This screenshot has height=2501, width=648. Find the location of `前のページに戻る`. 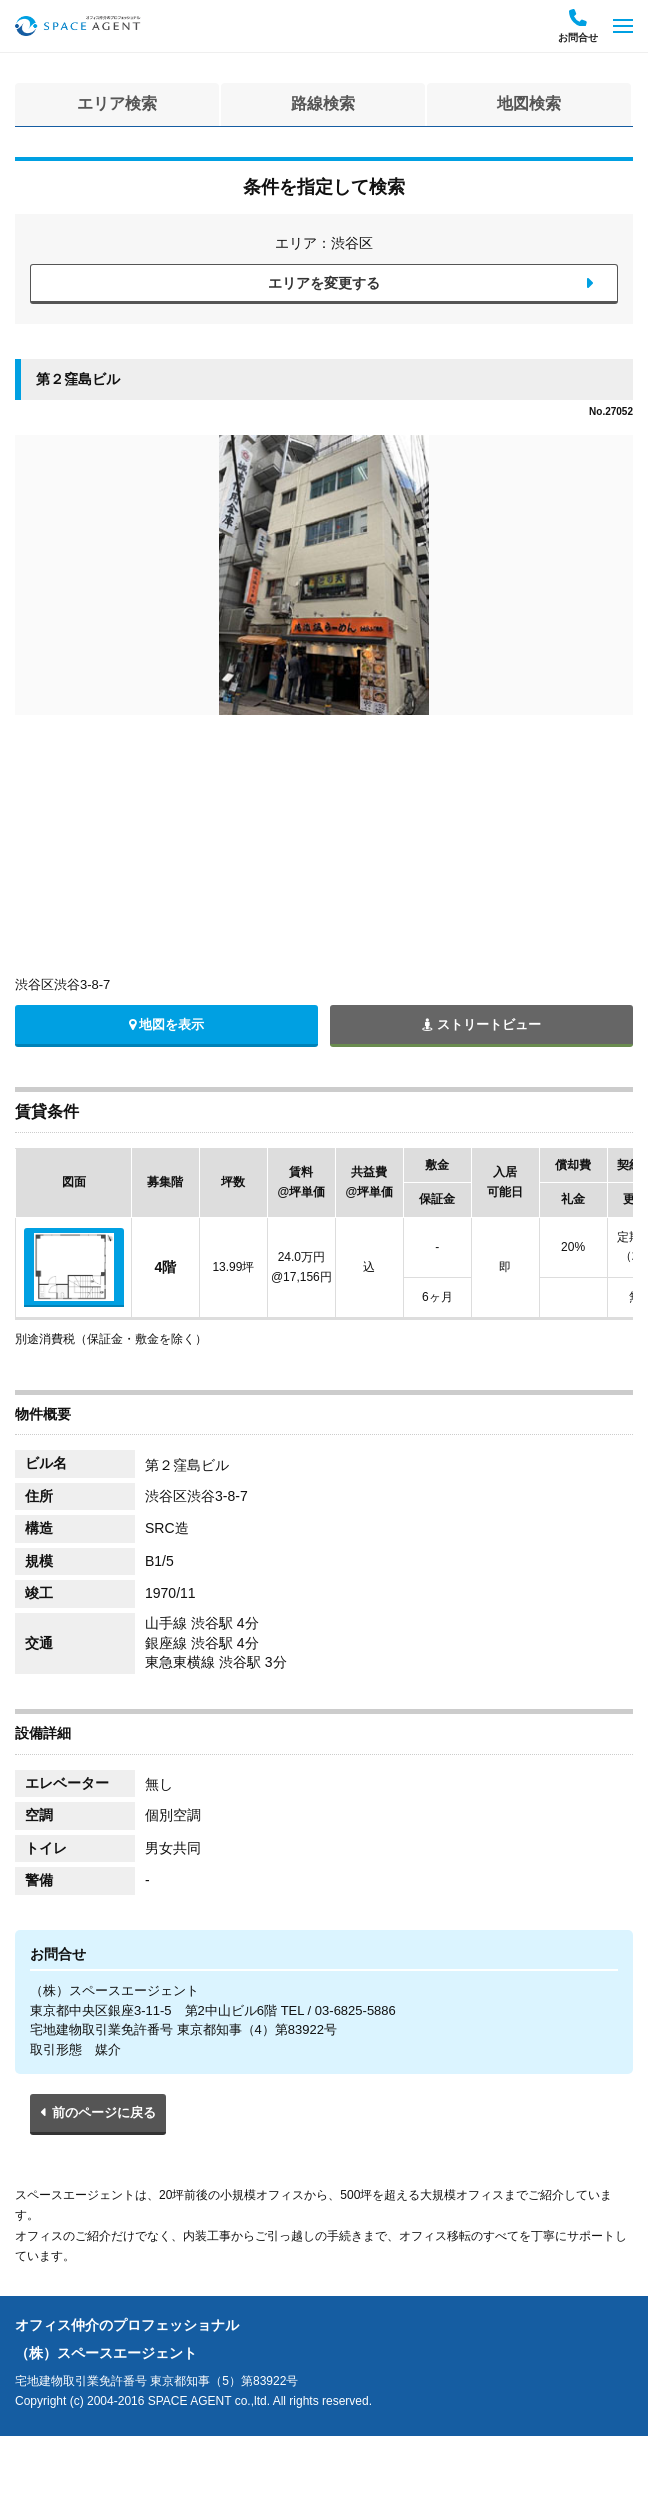

前のページに戻る is located at coordinates (104, 2112).